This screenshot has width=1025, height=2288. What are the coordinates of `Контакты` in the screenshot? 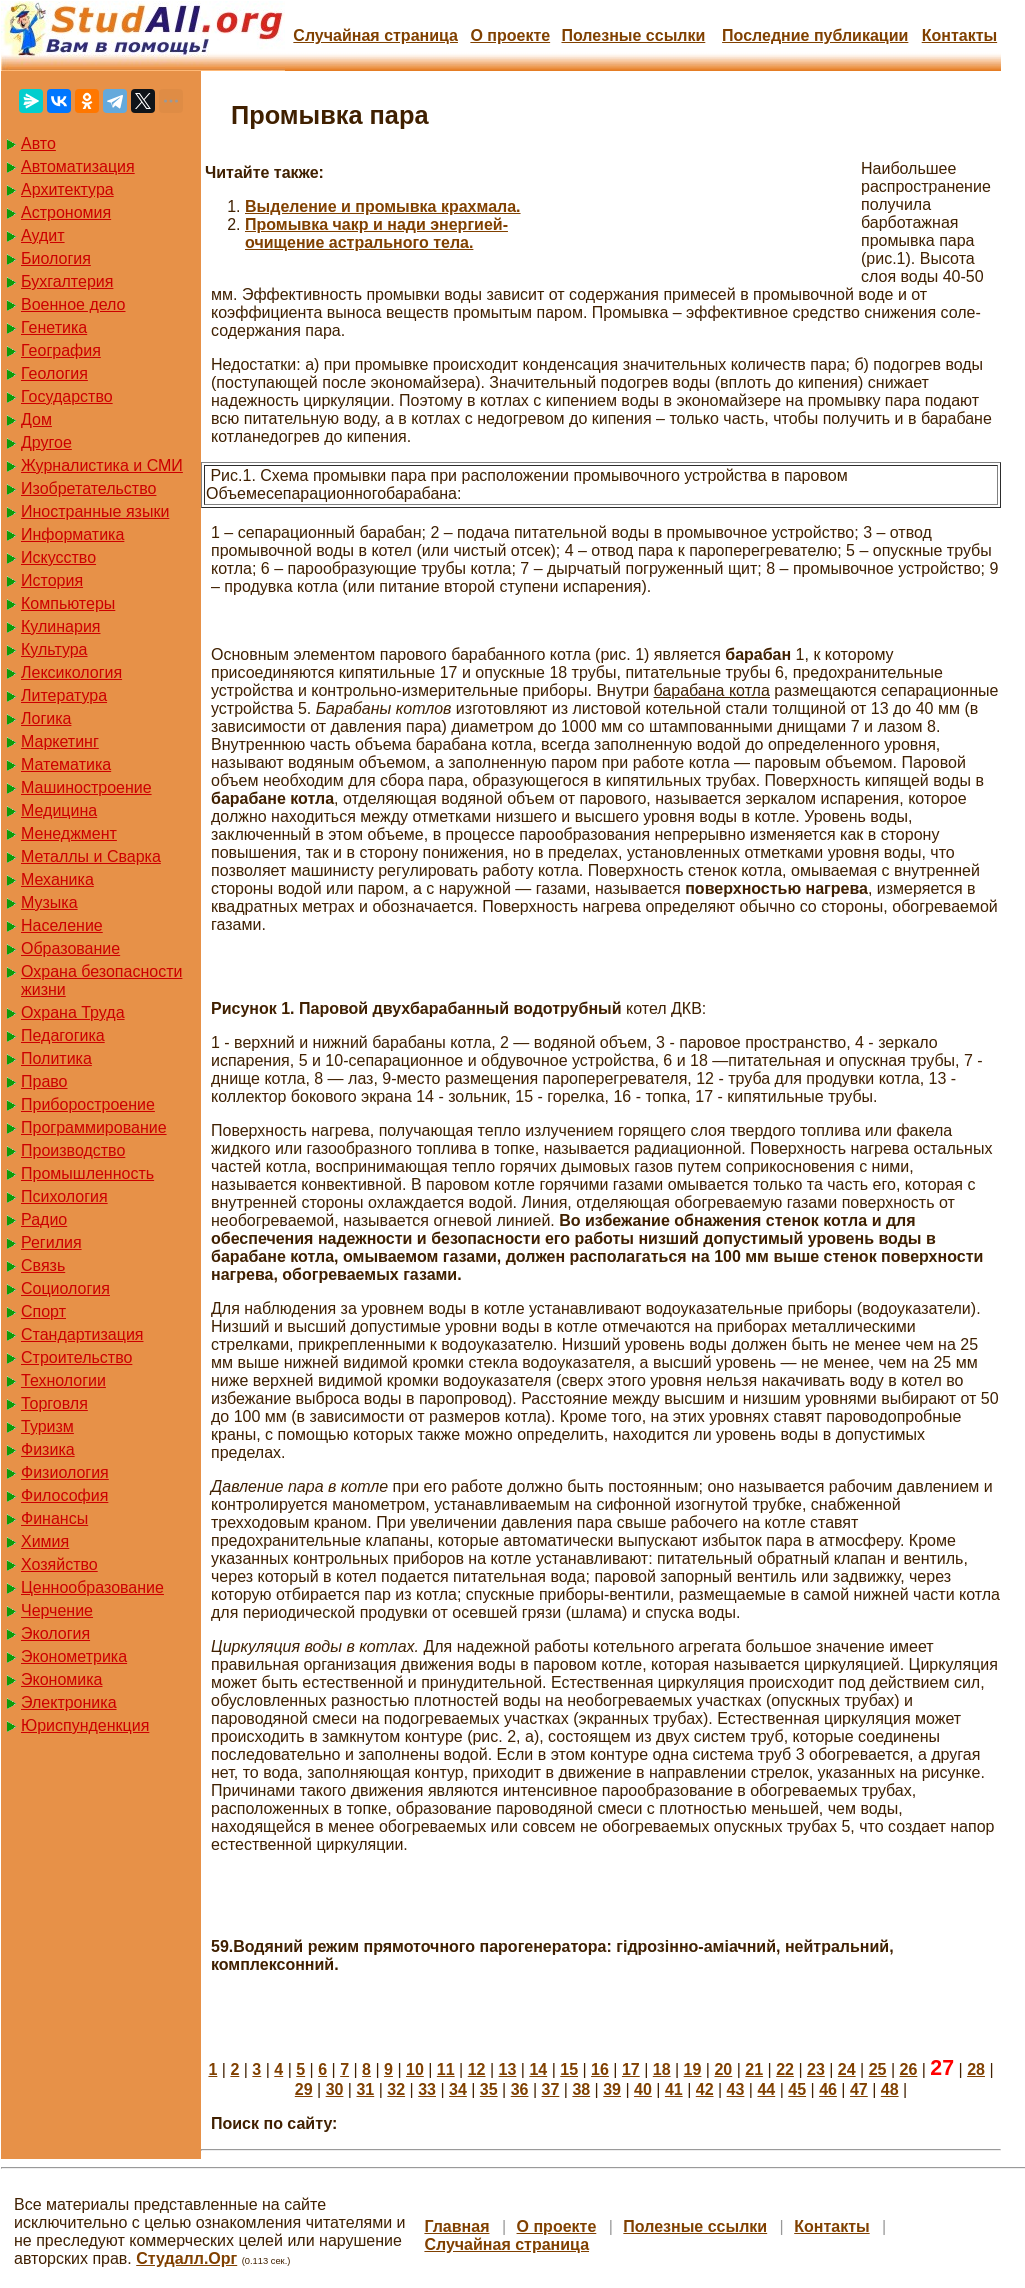 It's located at (959, 35).